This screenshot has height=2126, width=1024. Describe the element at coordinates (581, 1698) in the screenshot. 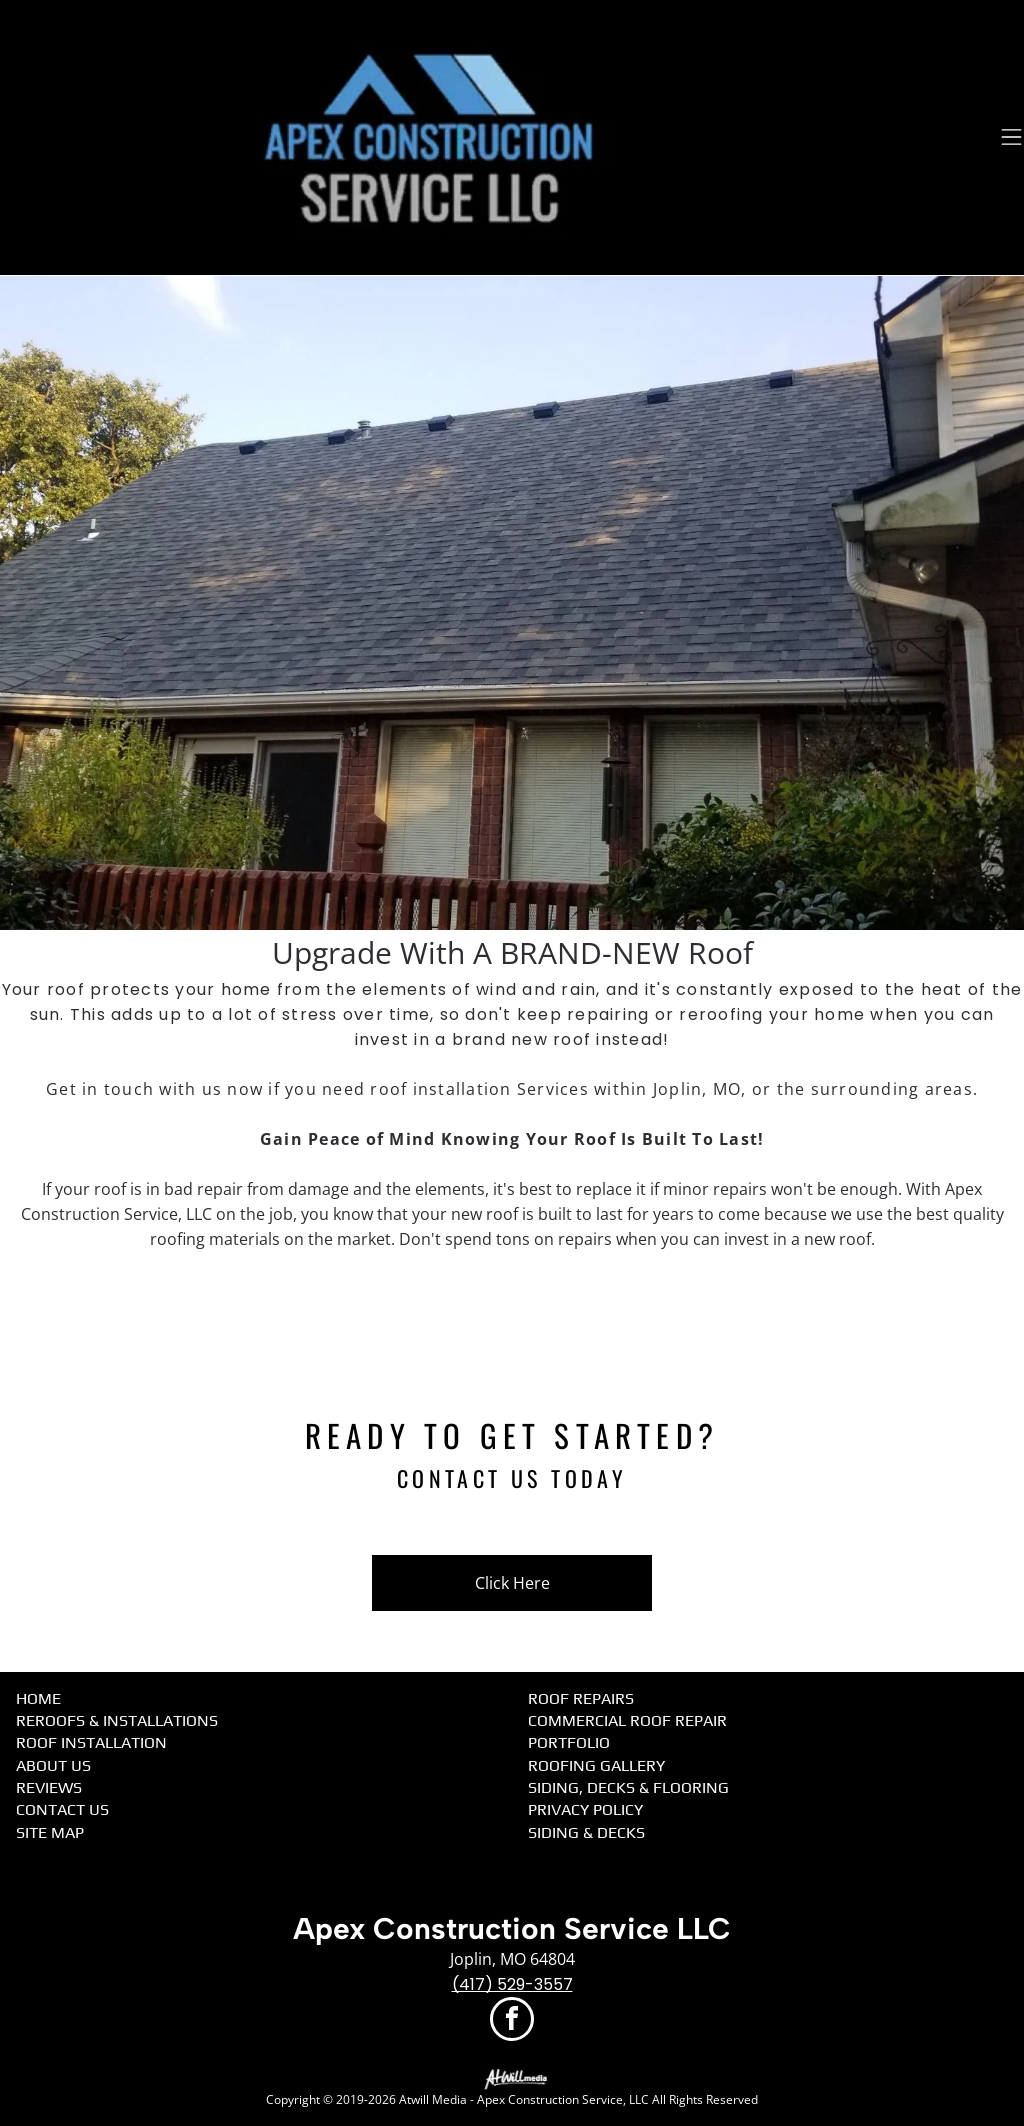

I see `Roof Repairs` at that location.